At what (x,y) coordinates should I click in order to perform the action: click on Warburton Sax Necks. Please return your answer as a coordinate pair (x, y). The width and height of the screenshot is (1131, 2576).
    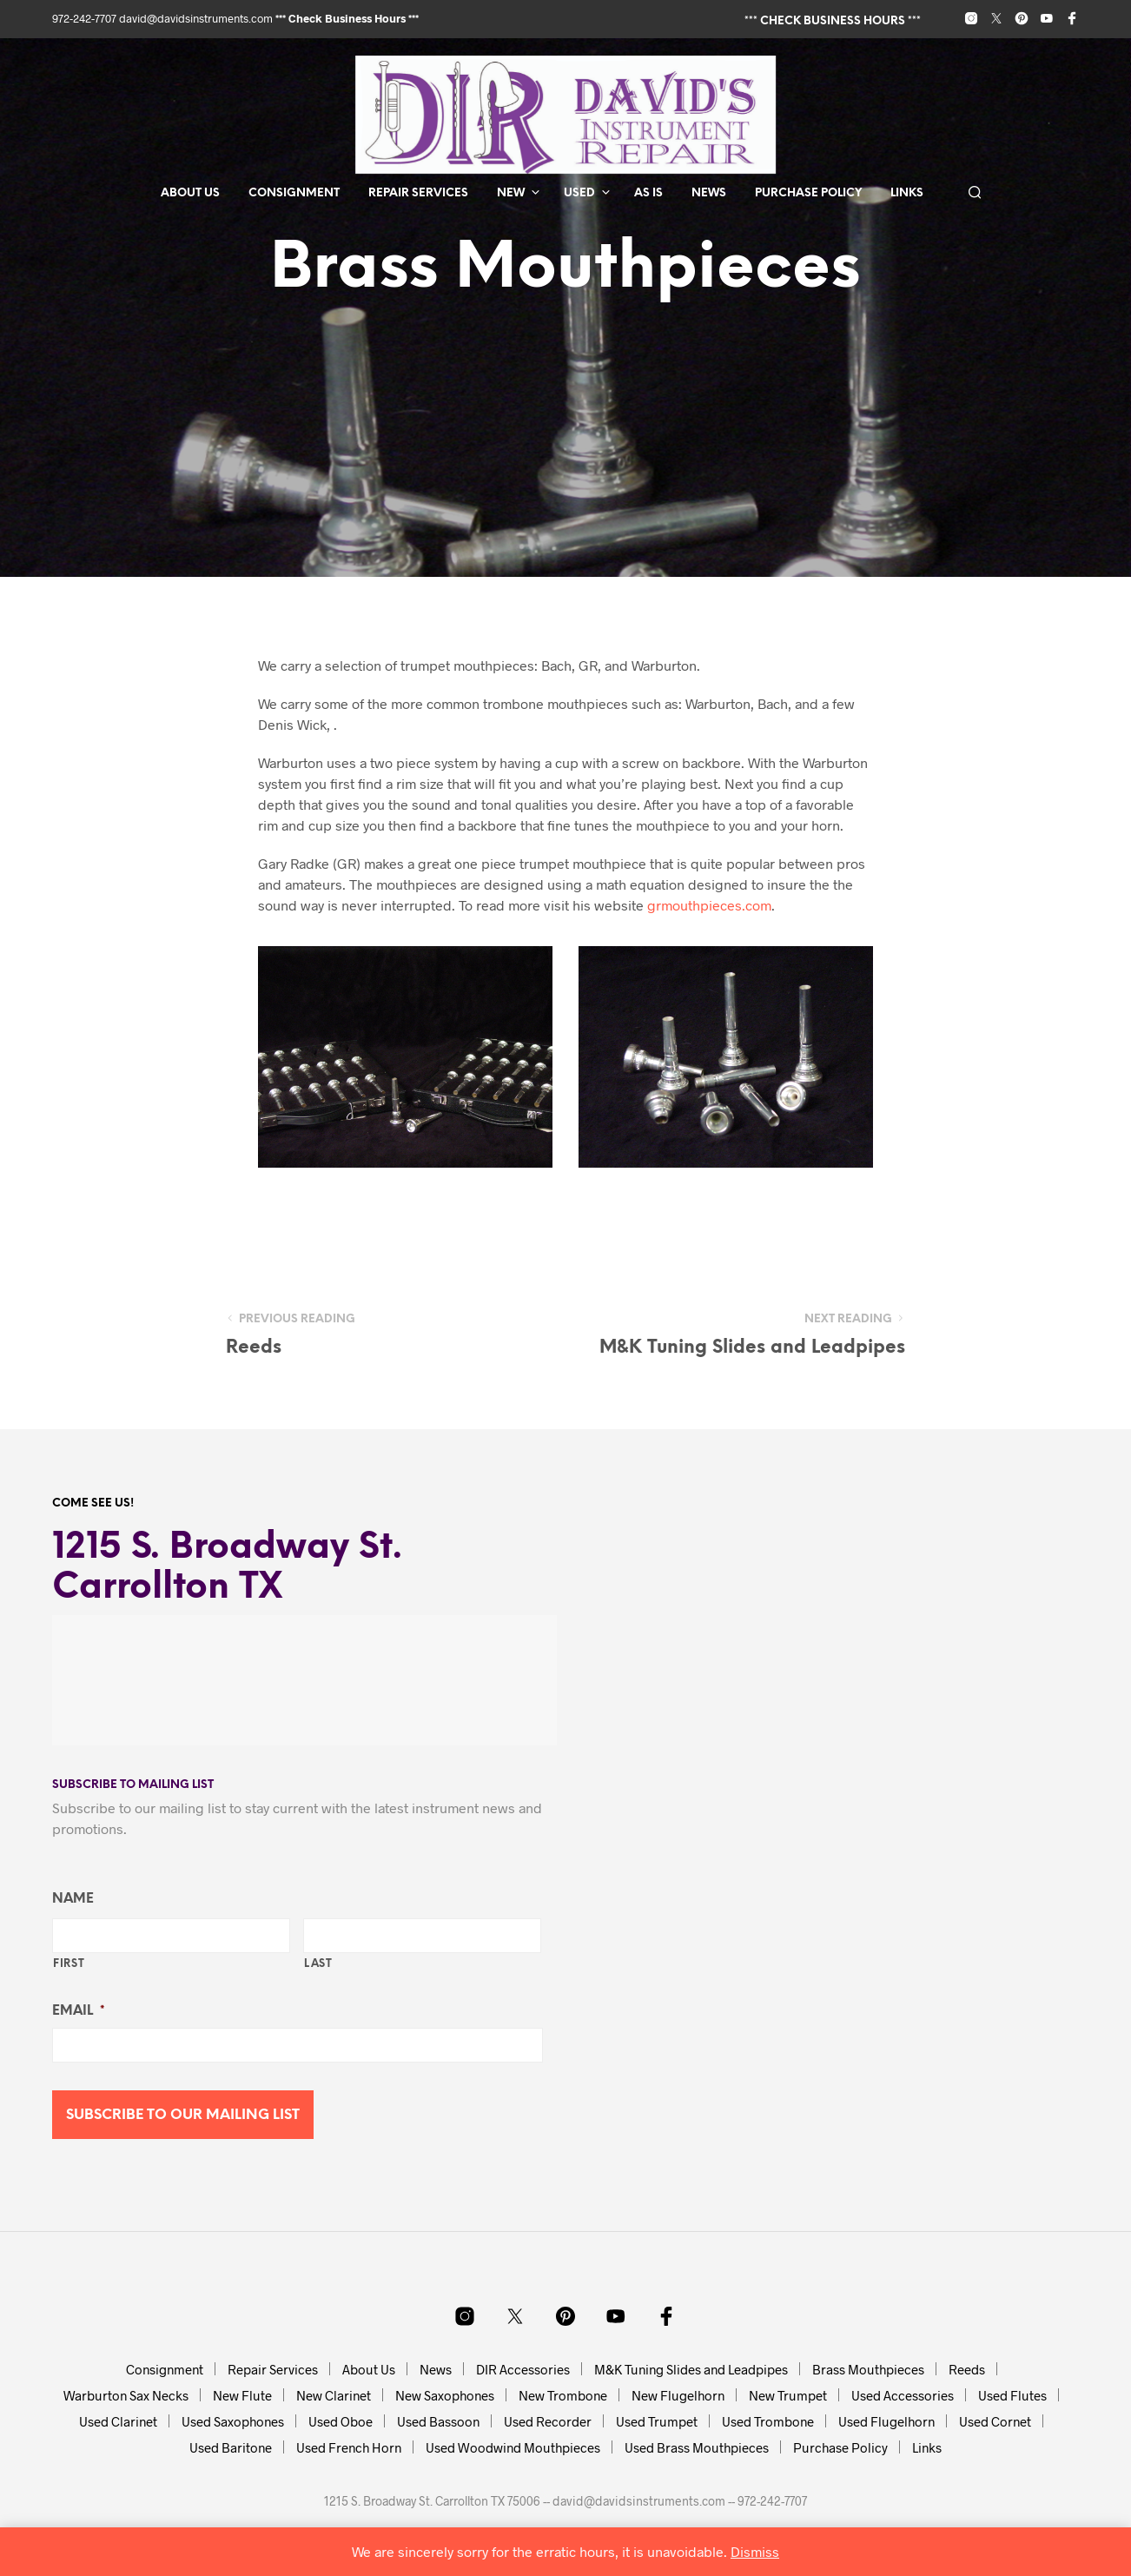
    Looking at the image, I should click on (125, 2395).